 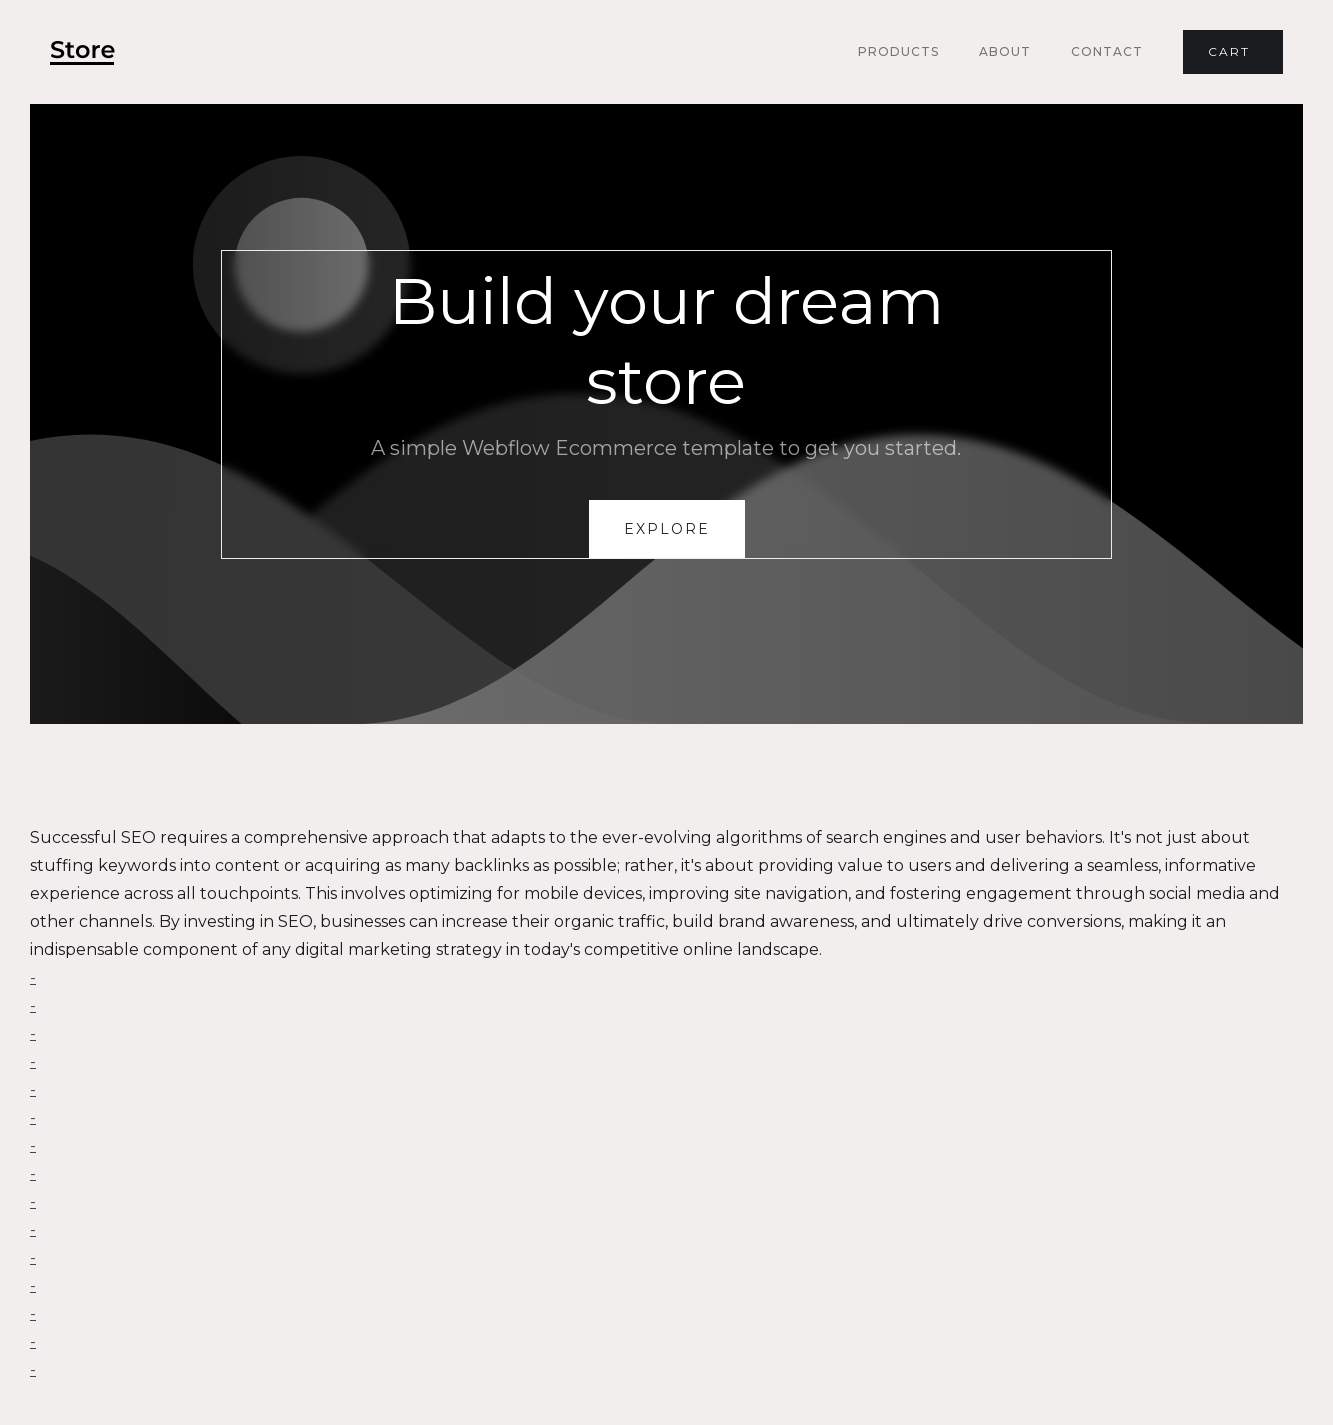 I want to click on [home], so click(x=82, y=52).